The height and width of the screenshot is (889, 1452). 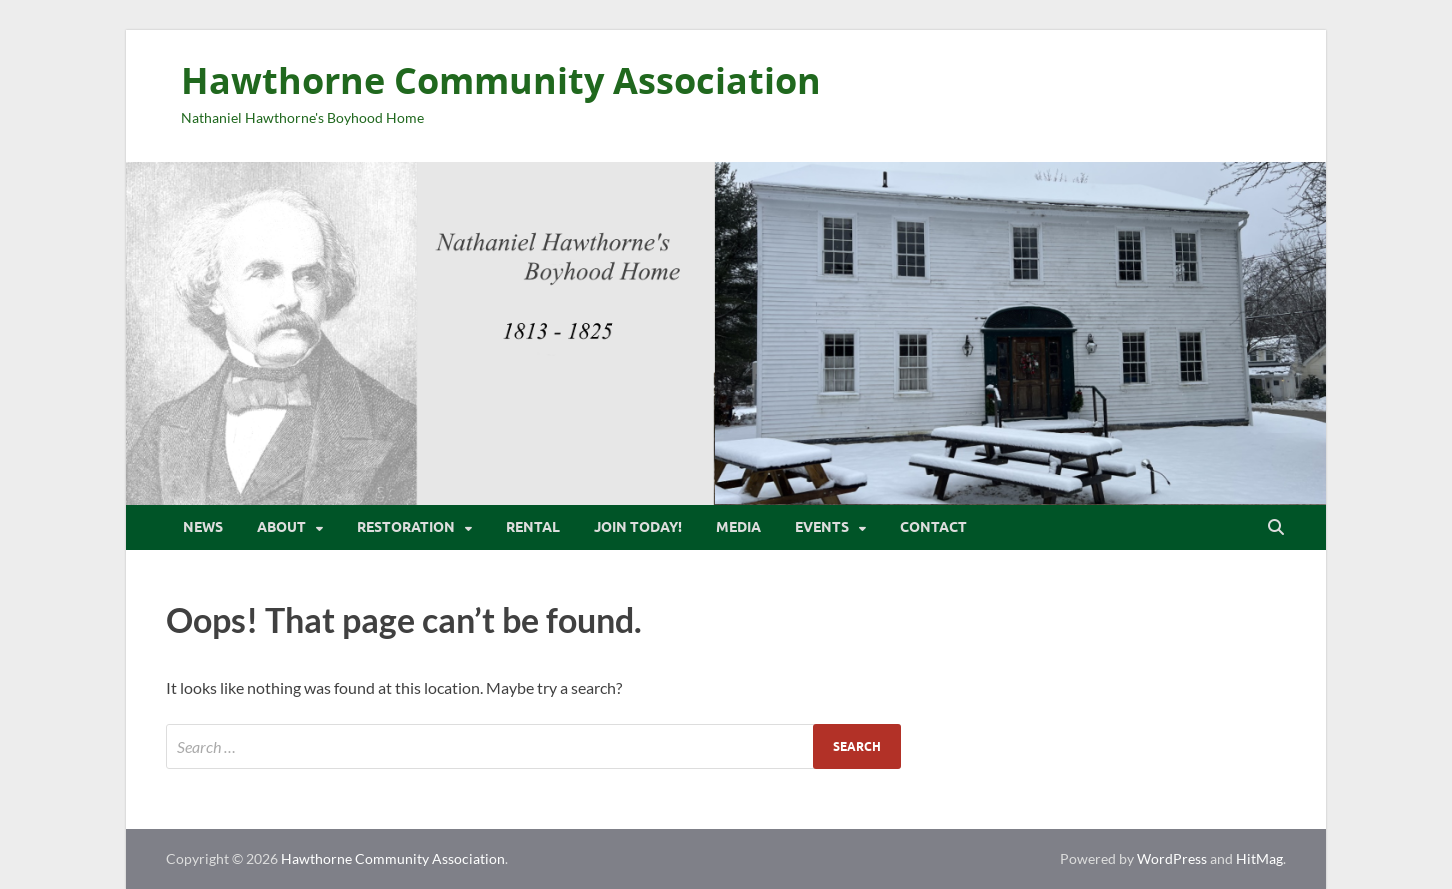 What do you see at coordinates (1172, 858) in the screenshot?
I see `WordPress` at bounding box center [1172, 858].